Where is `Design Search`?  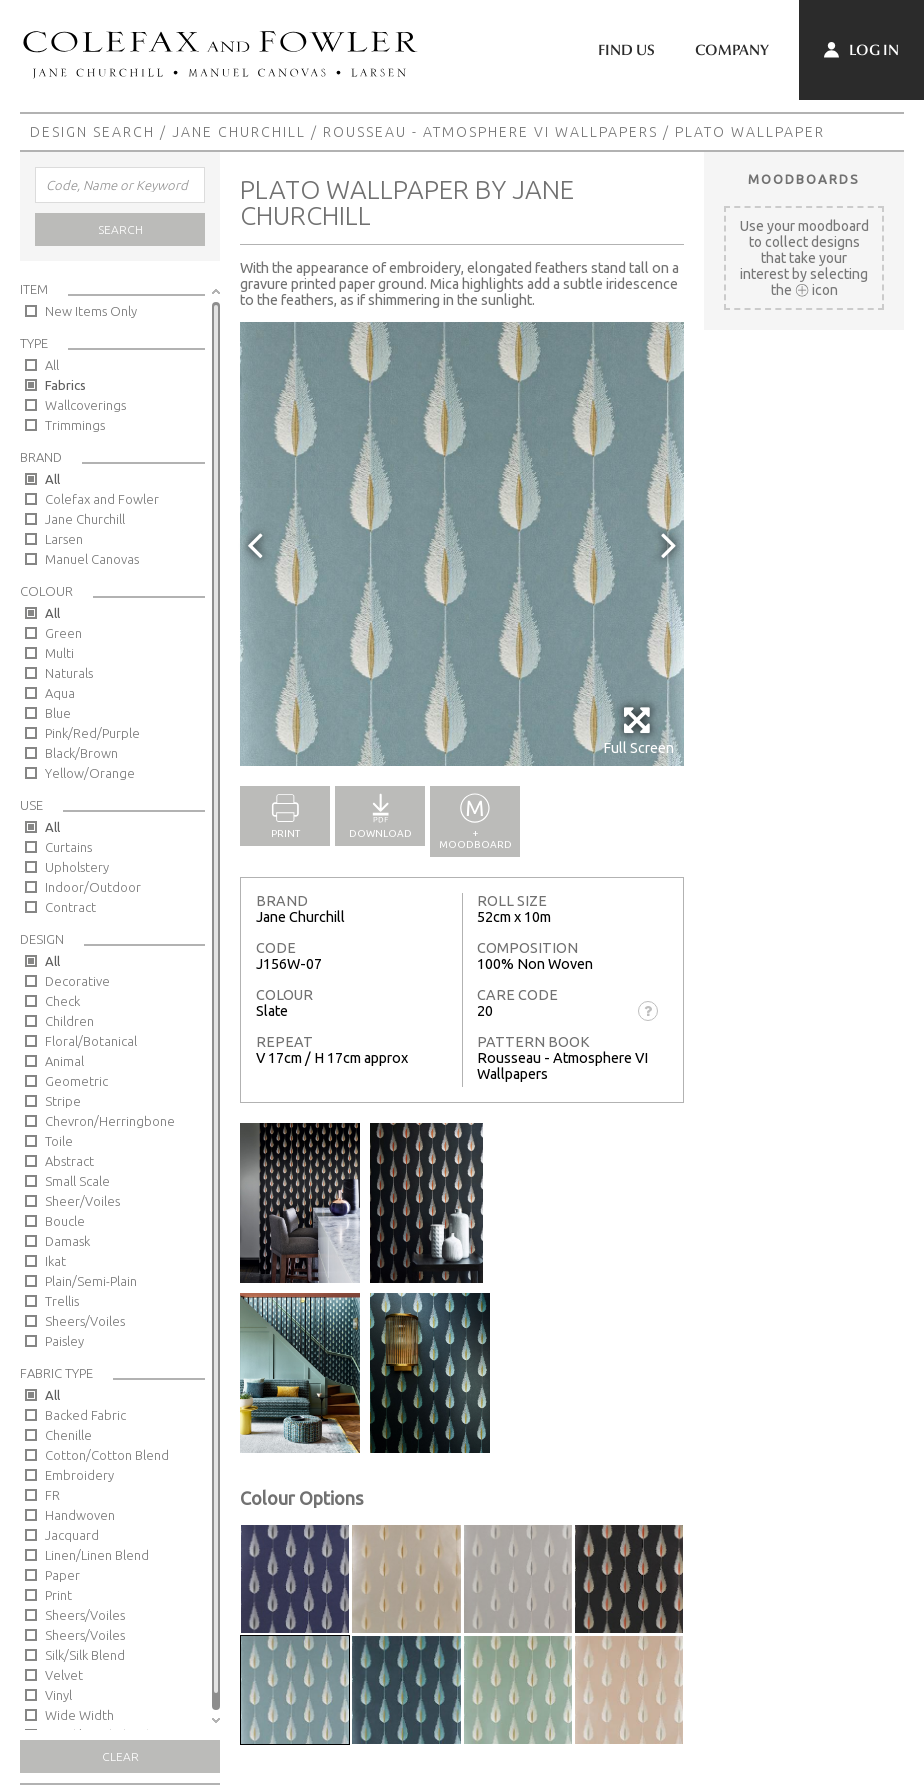 Design Search is located at coordinates (92, 132).